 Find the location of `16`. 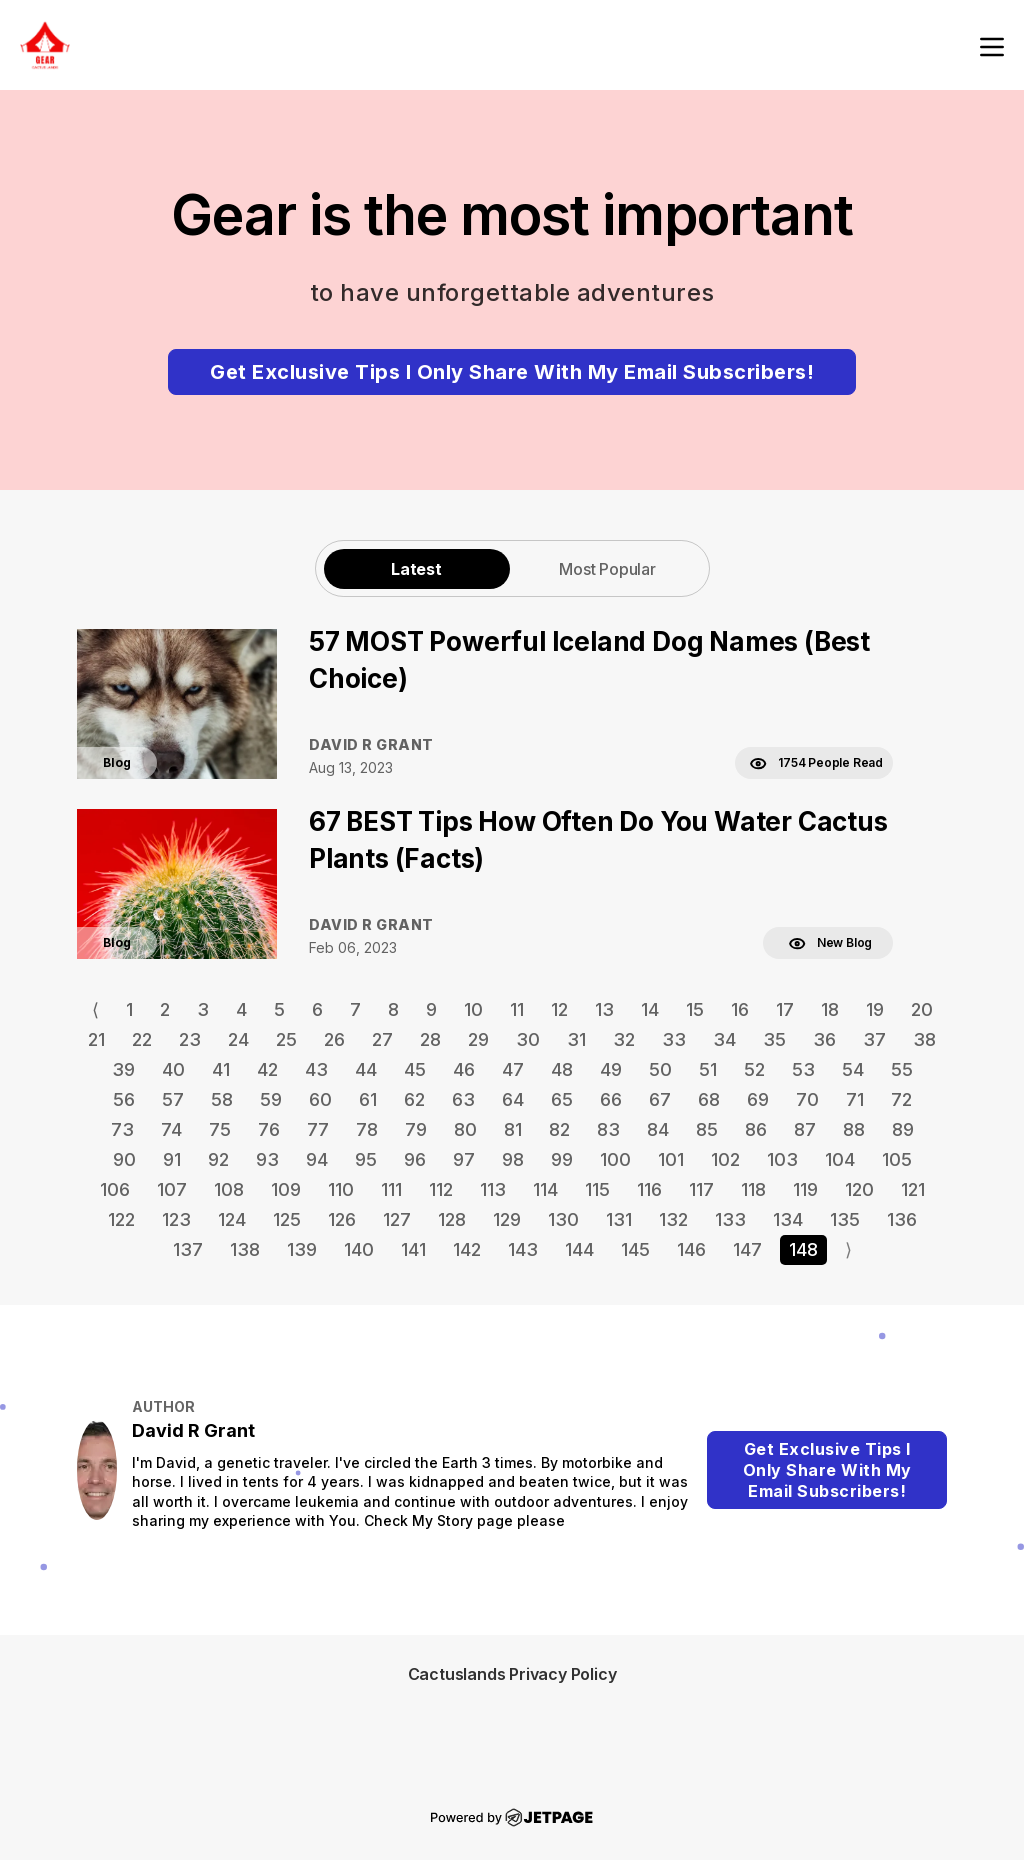

16 is located at coordinates (740, 1009).